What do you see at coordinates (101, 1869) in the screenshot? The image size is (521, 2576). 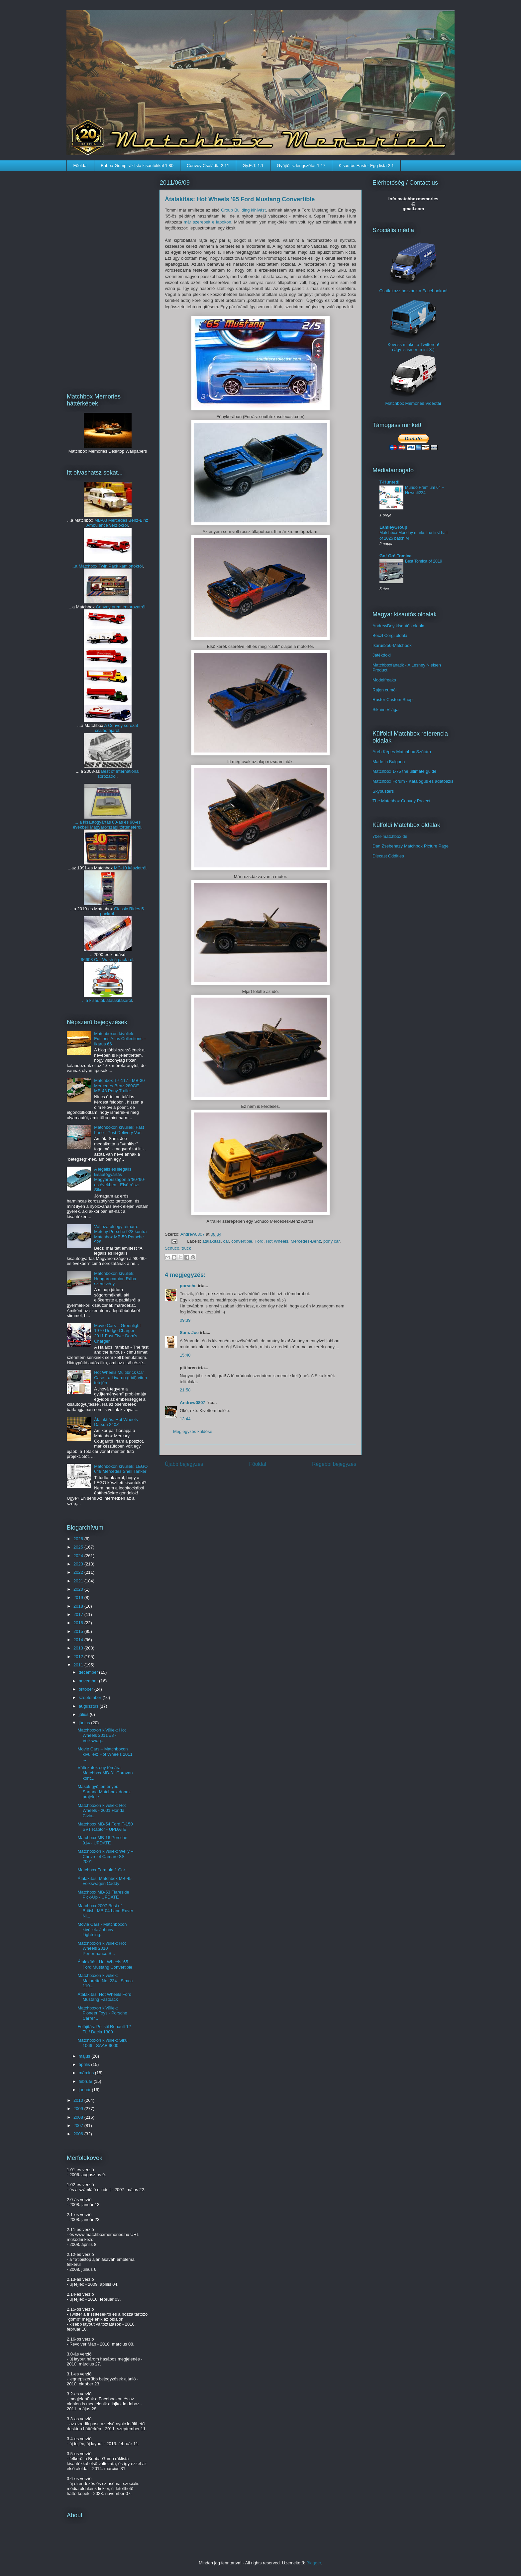 I see `Matchbox Formula 1 Car` at bounding box center [101, 1869].